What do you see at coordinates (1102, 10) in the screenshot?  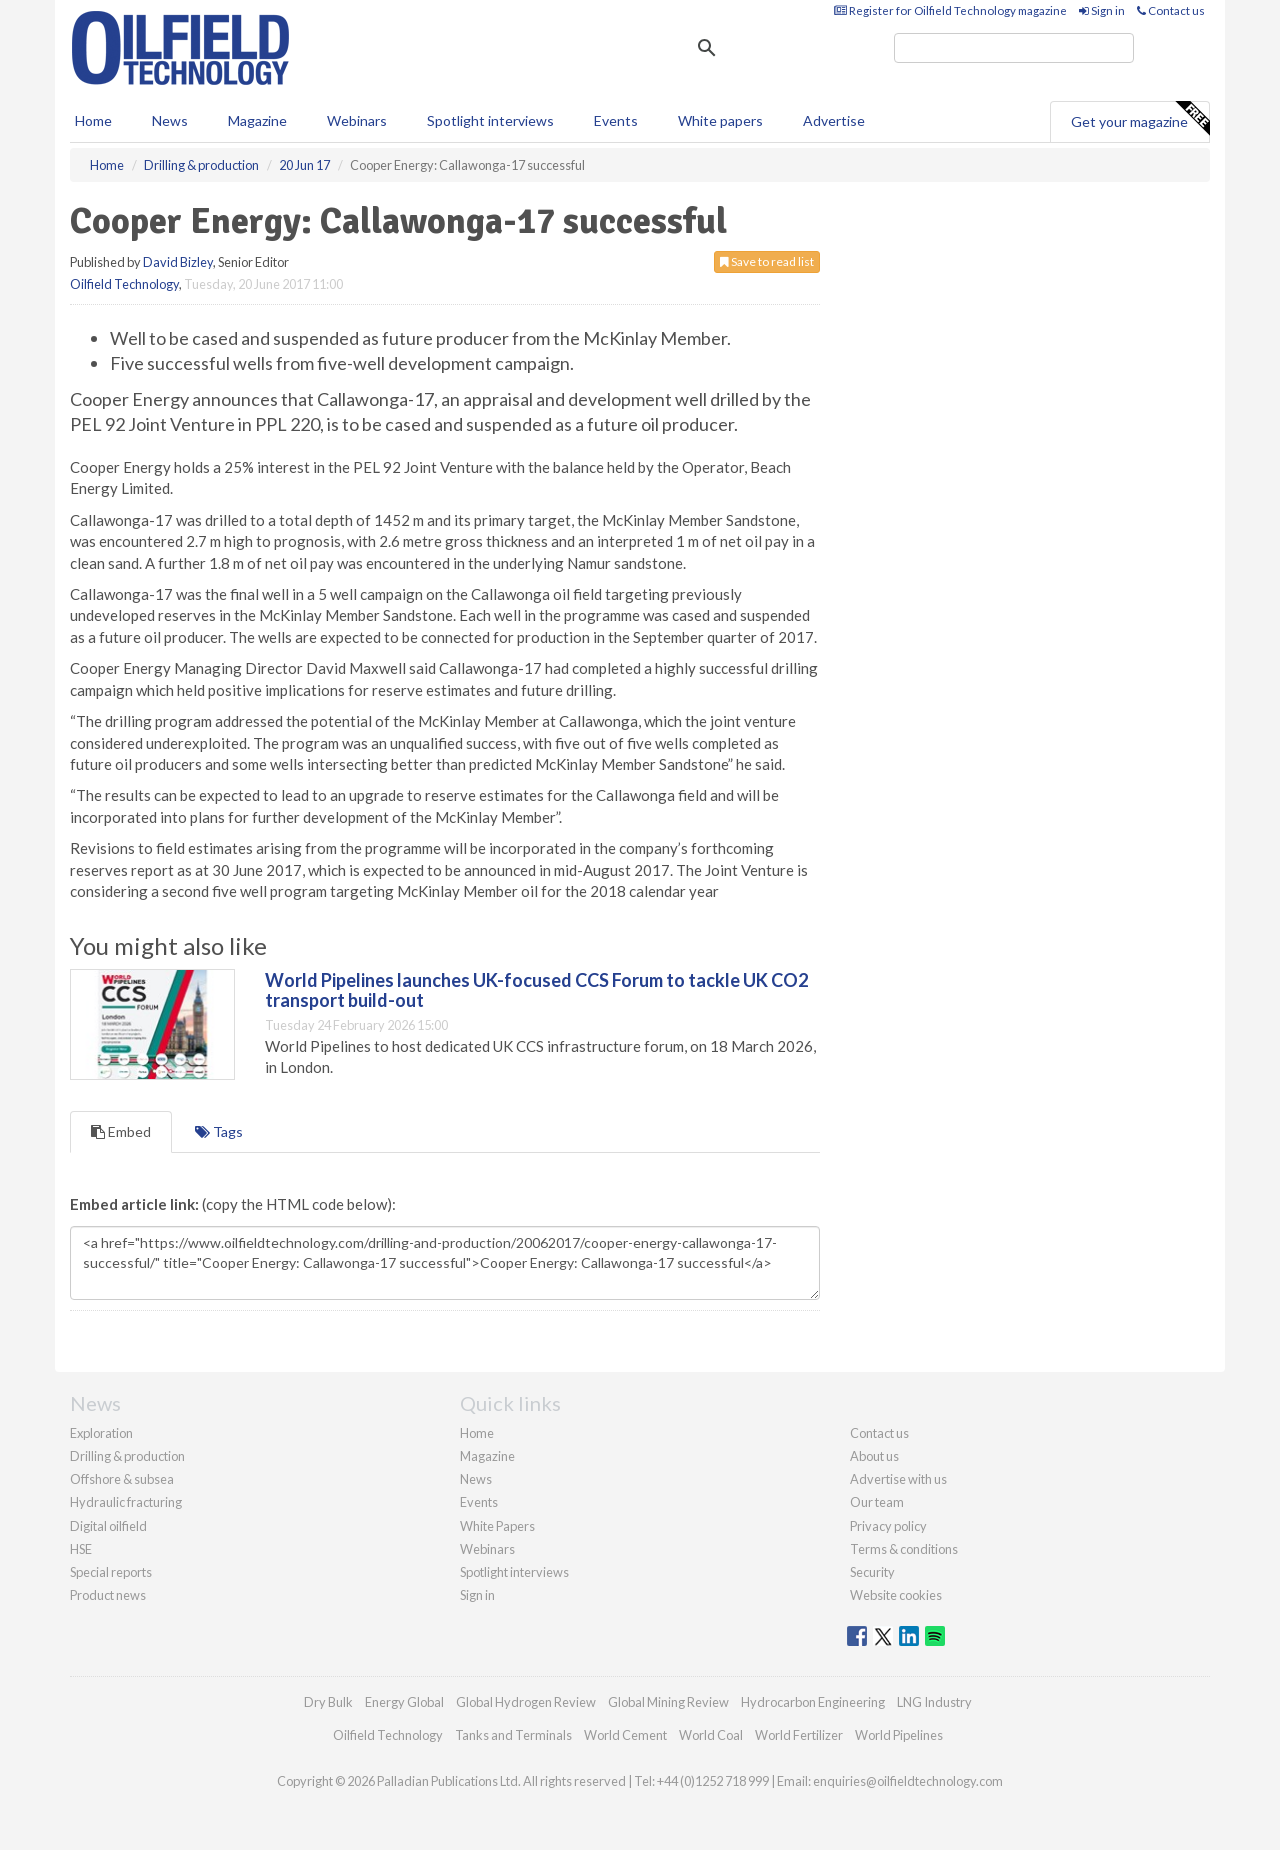 I see `Sign in` at bounding box center [1102, 10].